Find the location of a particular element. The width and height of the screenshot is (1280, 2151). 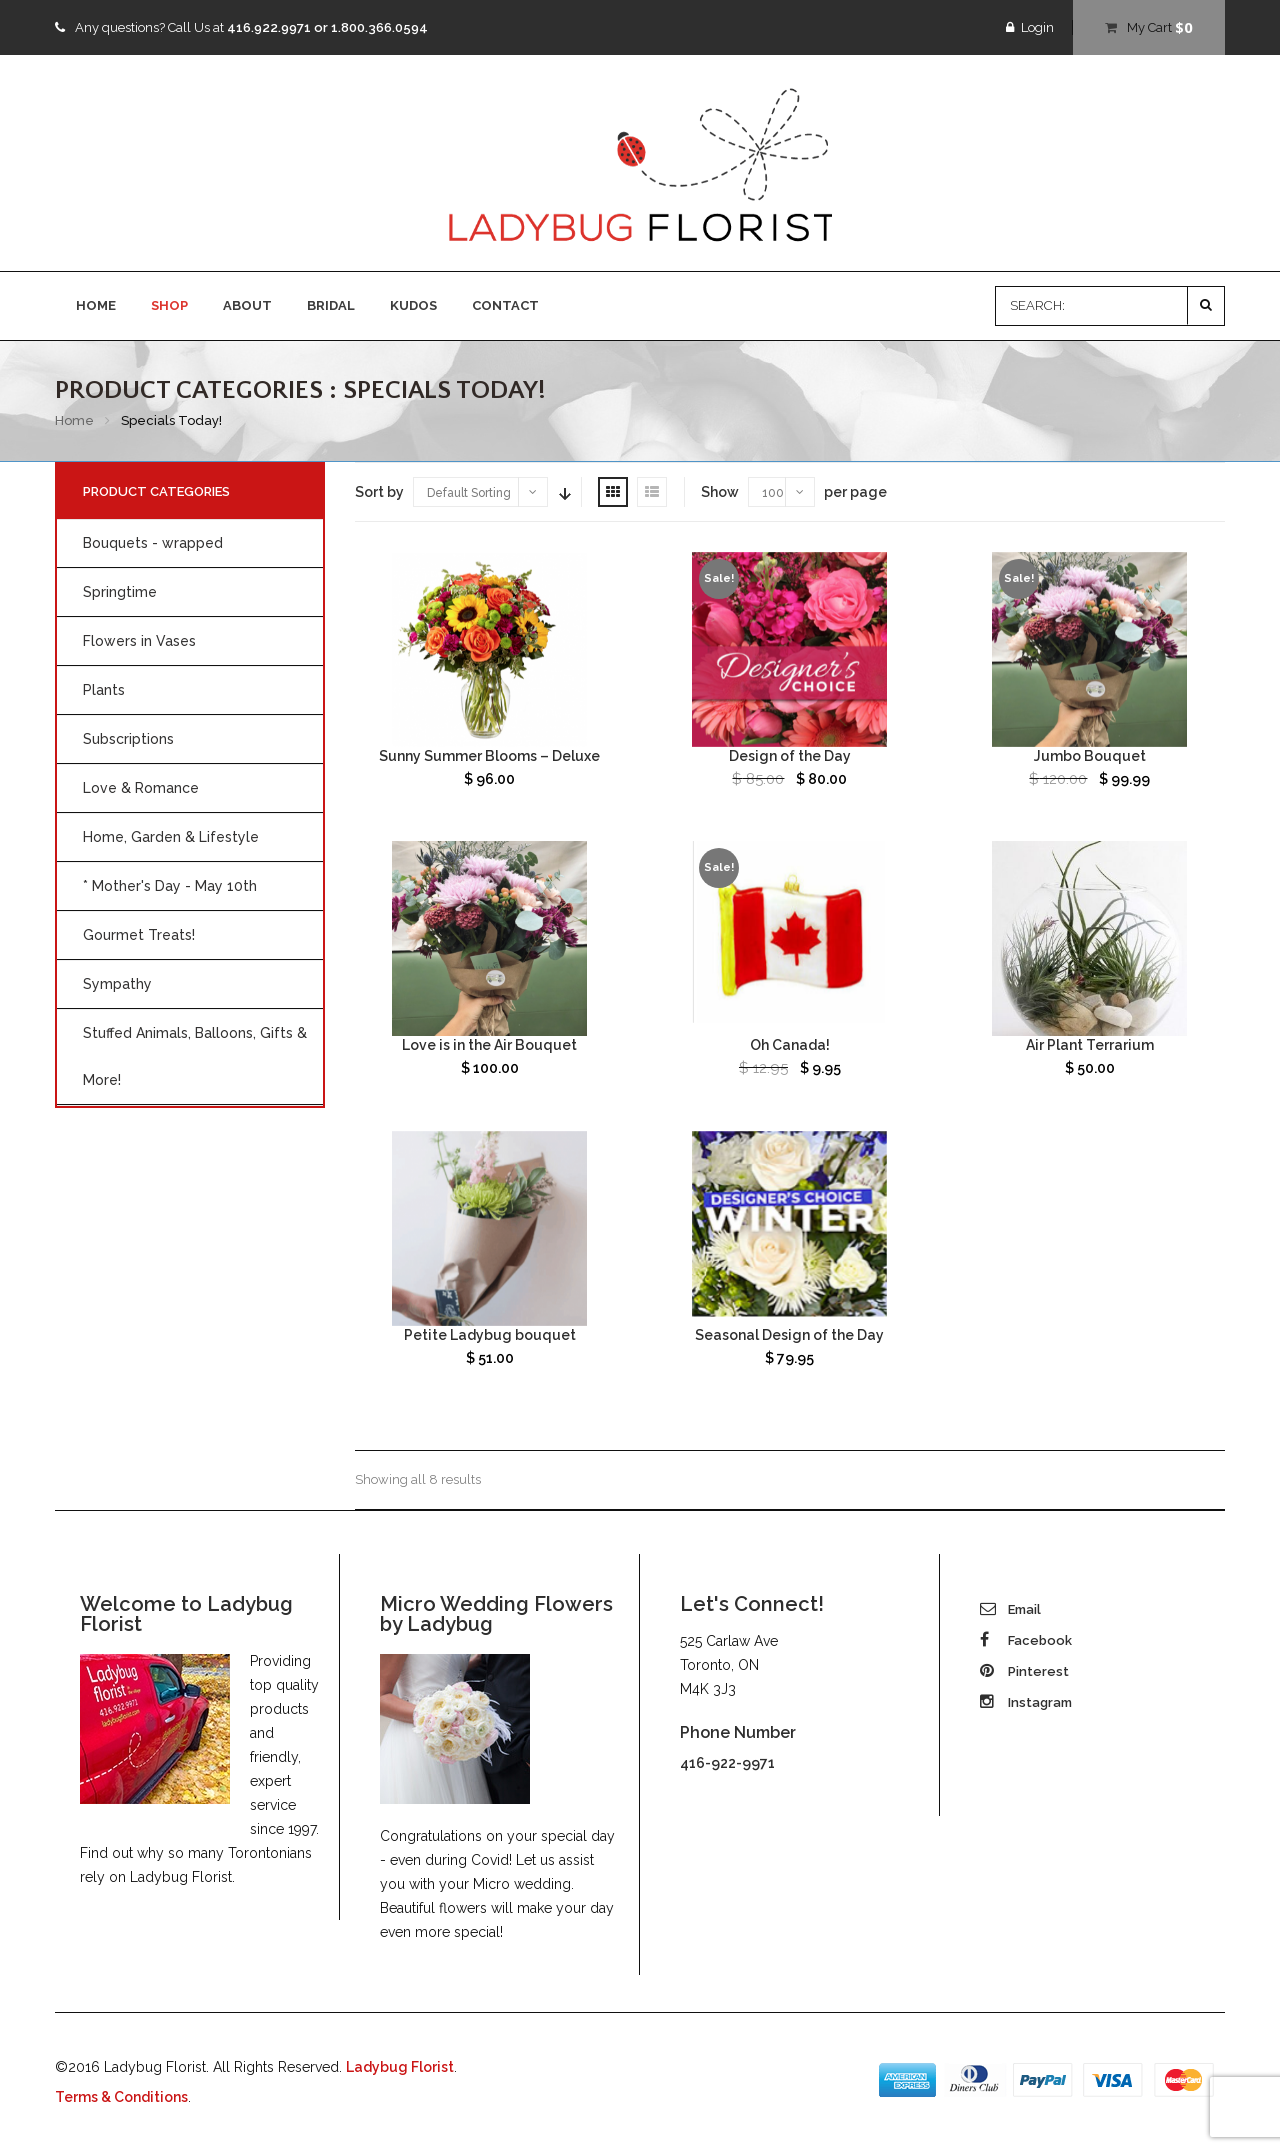

Stuffed Animals, Balloons, Gifts & More! is located at coordinates (195, 1056).